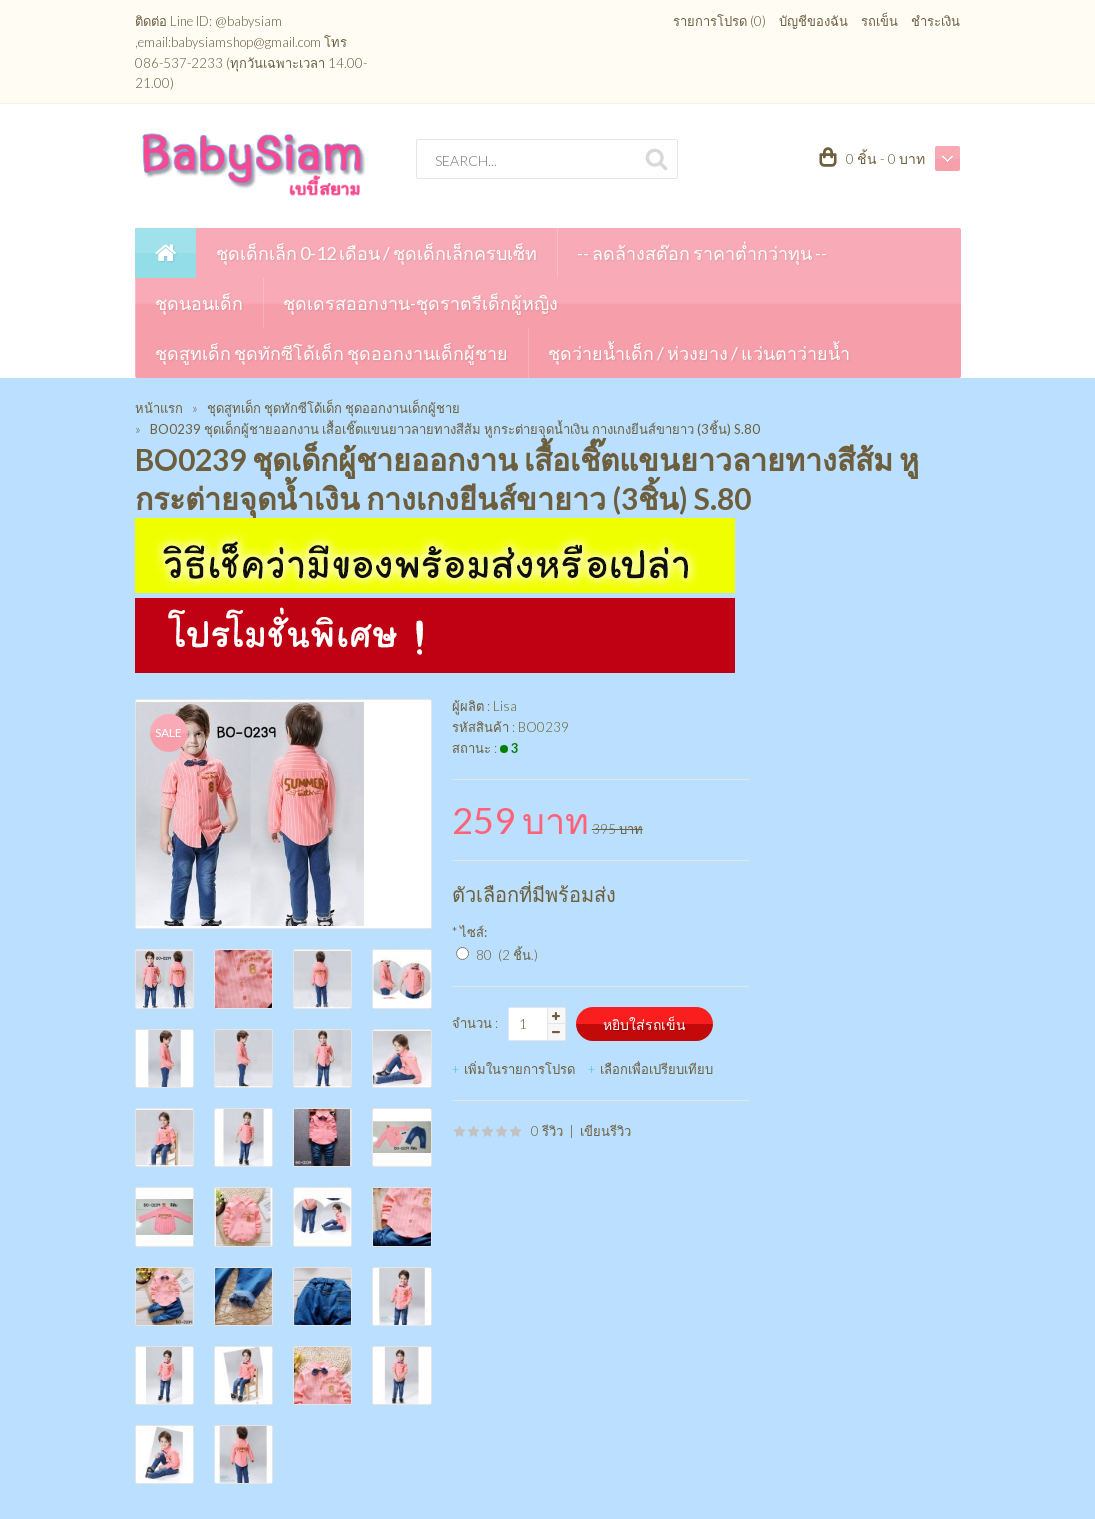 This screenshot has width=1095, height=1519. What do you see at coordinates (605, 1131) in the screenshot?
I see `เขียนรีวิว` at bounding box center [605, 1131].